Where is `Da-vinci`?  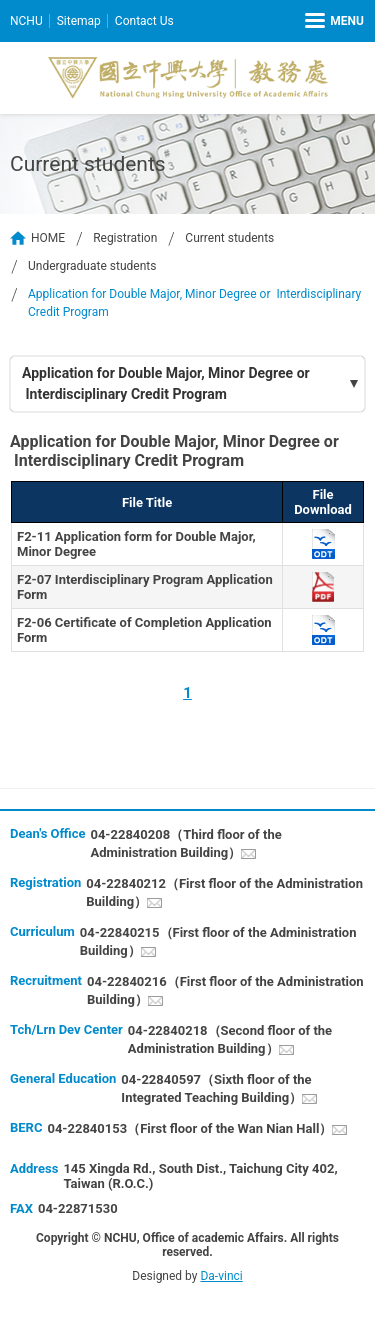
Da-vinci is located at coordinates (221, 1276).